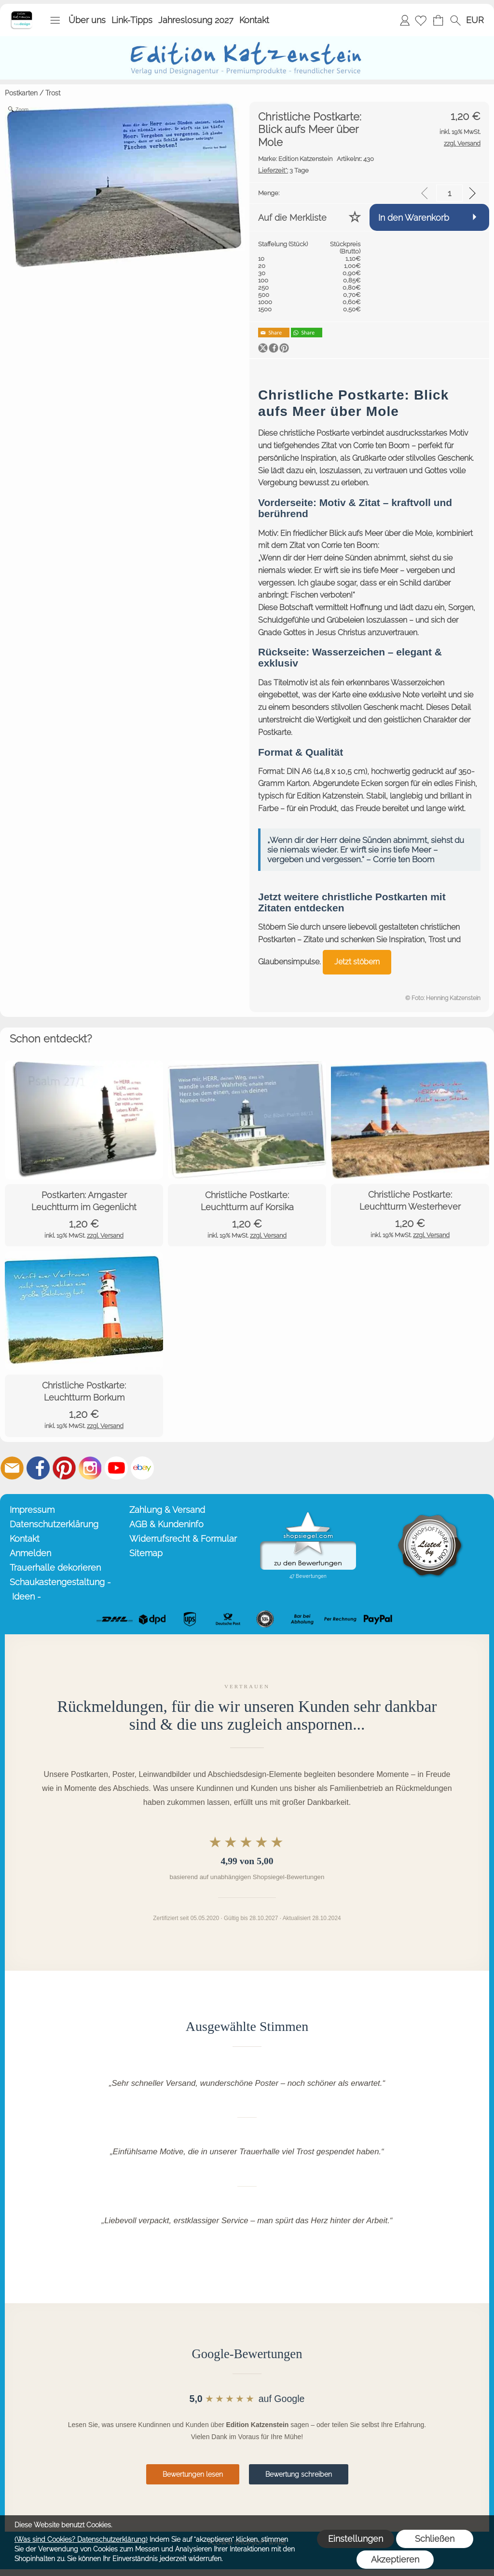 The image size is (494, 2576). Describe the element at coordinates (21, 14) in the screenshot. I see `[Startseite – Edition Katzenstein]` at that location.